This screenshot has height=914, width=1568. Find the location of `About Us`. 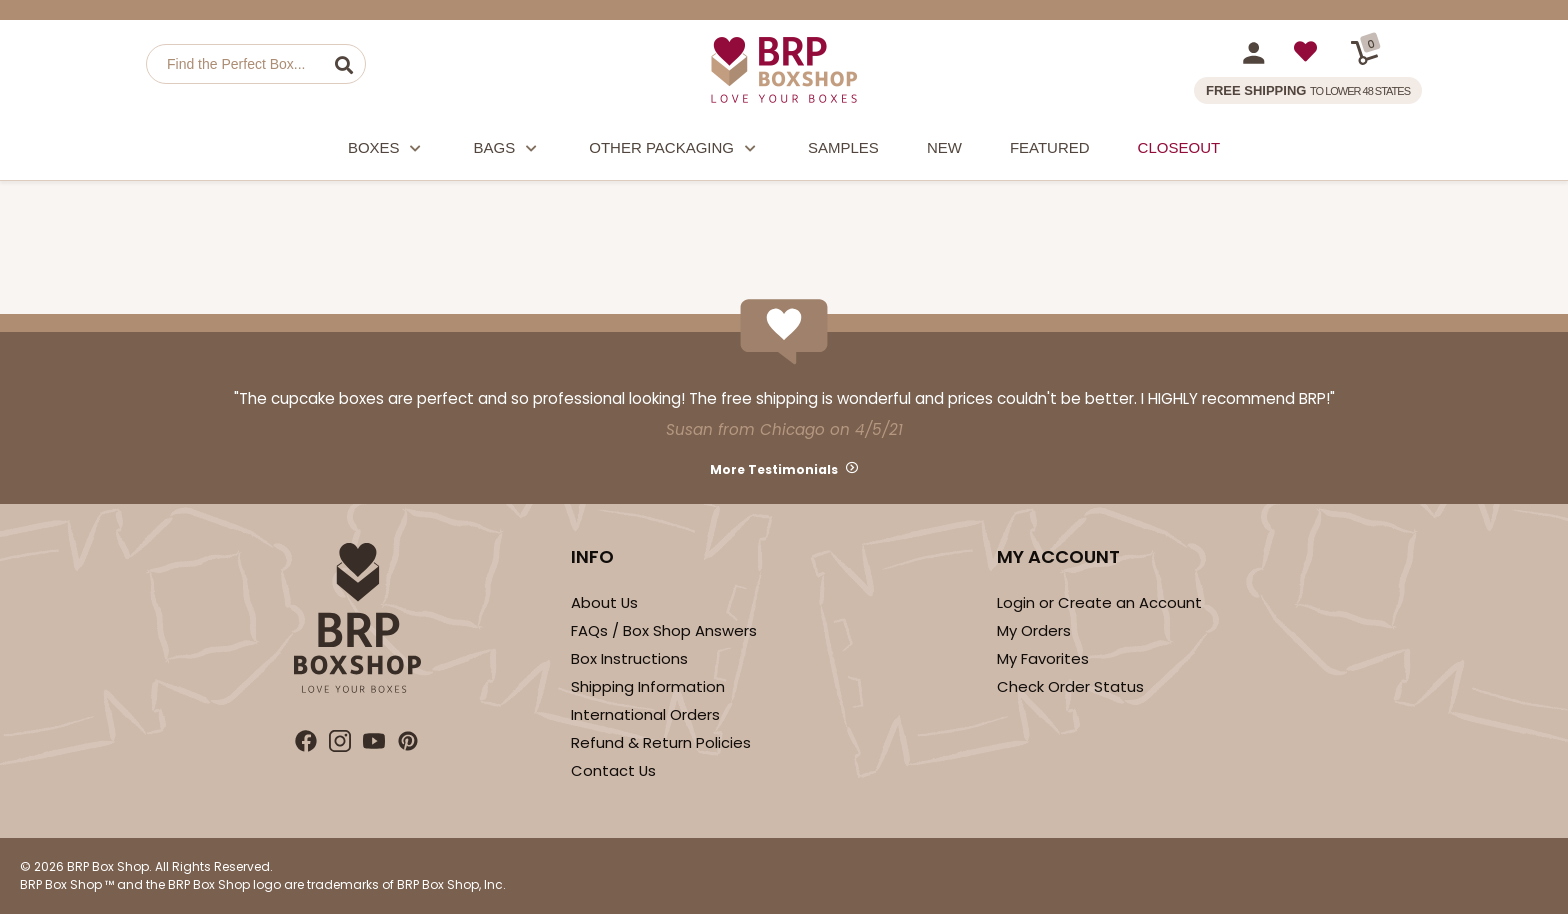

About Us is located at coordinates (604, 602).